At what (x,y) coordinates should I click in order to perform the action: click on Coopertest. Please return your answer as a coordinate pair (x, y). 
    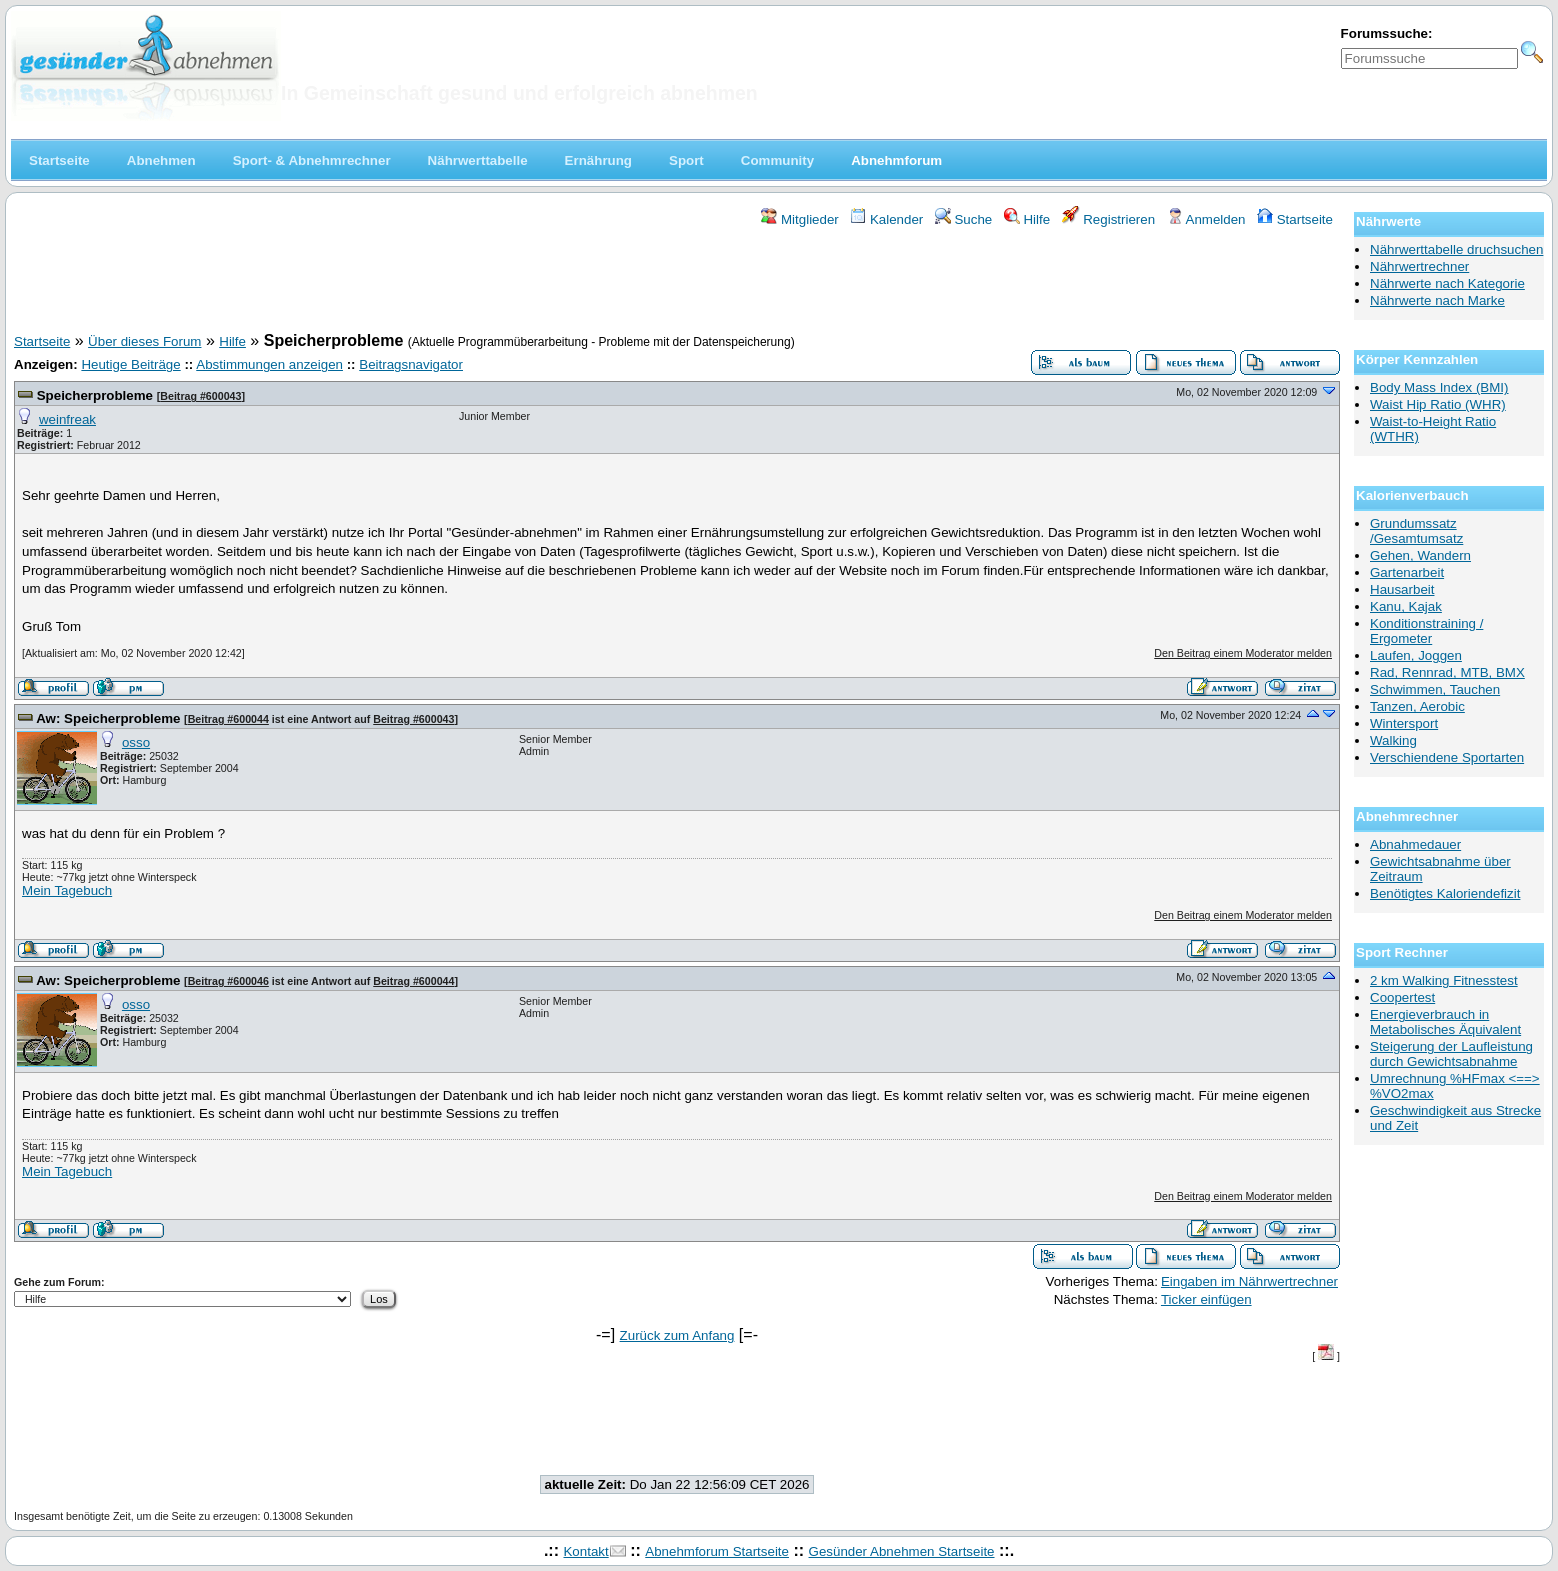
    Looking at the image, I should click on (1402, 997).